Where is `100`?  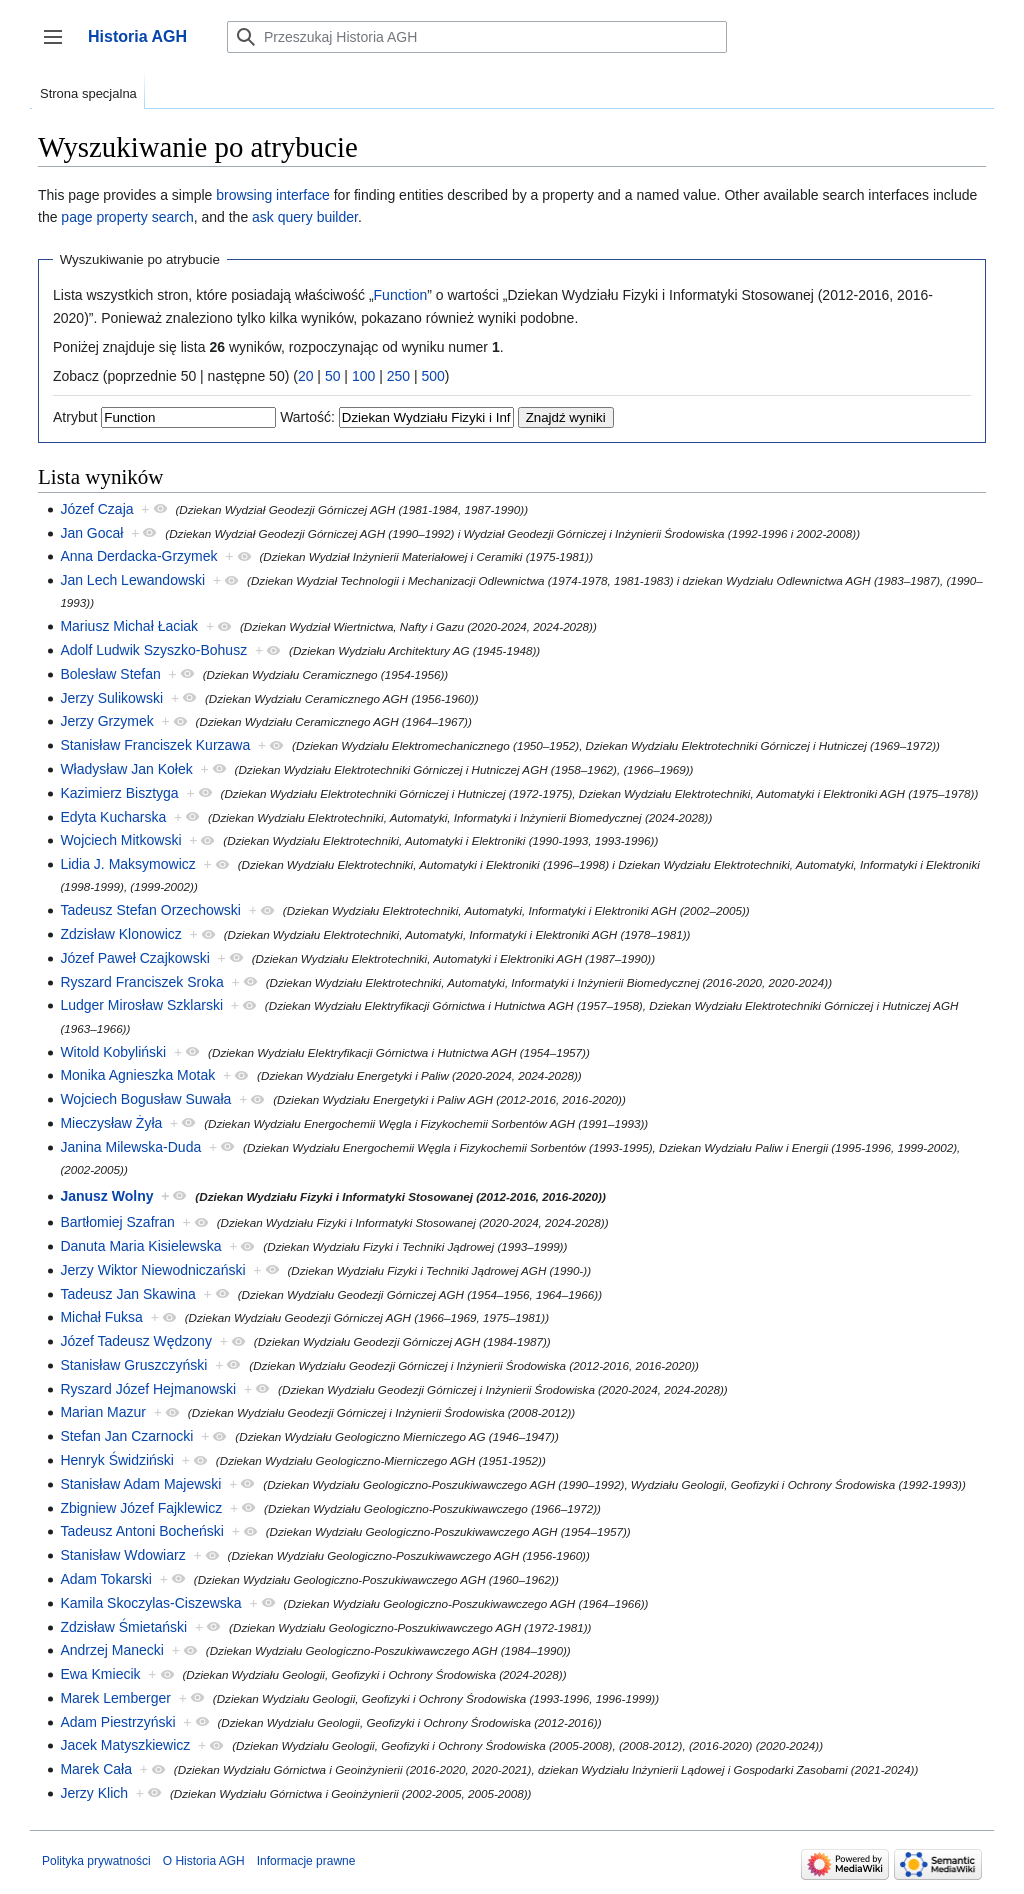
100 is located at coordinates (363, 376).